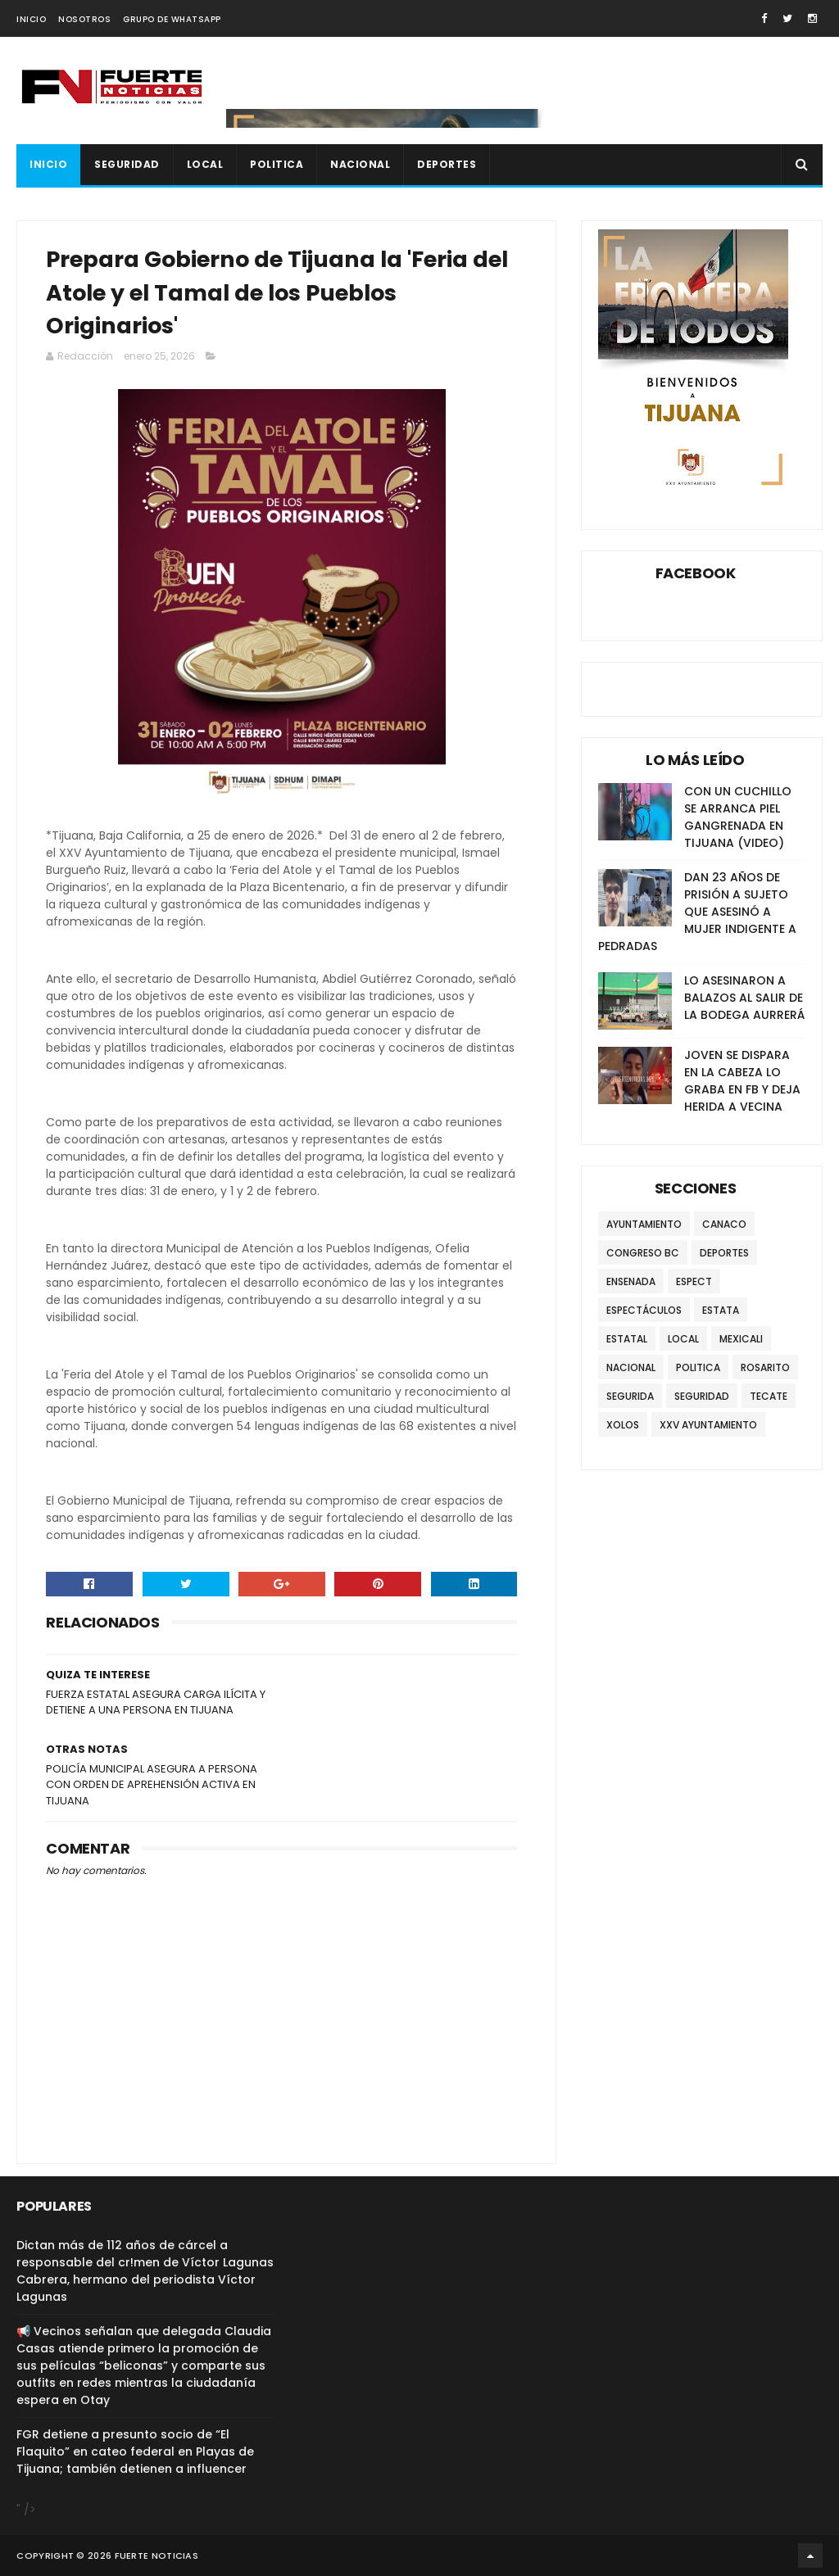 The height and width of the screenshot is (2576, 839). I want to click on XXV AYUNTAMIENTO, so click(708, 1425).